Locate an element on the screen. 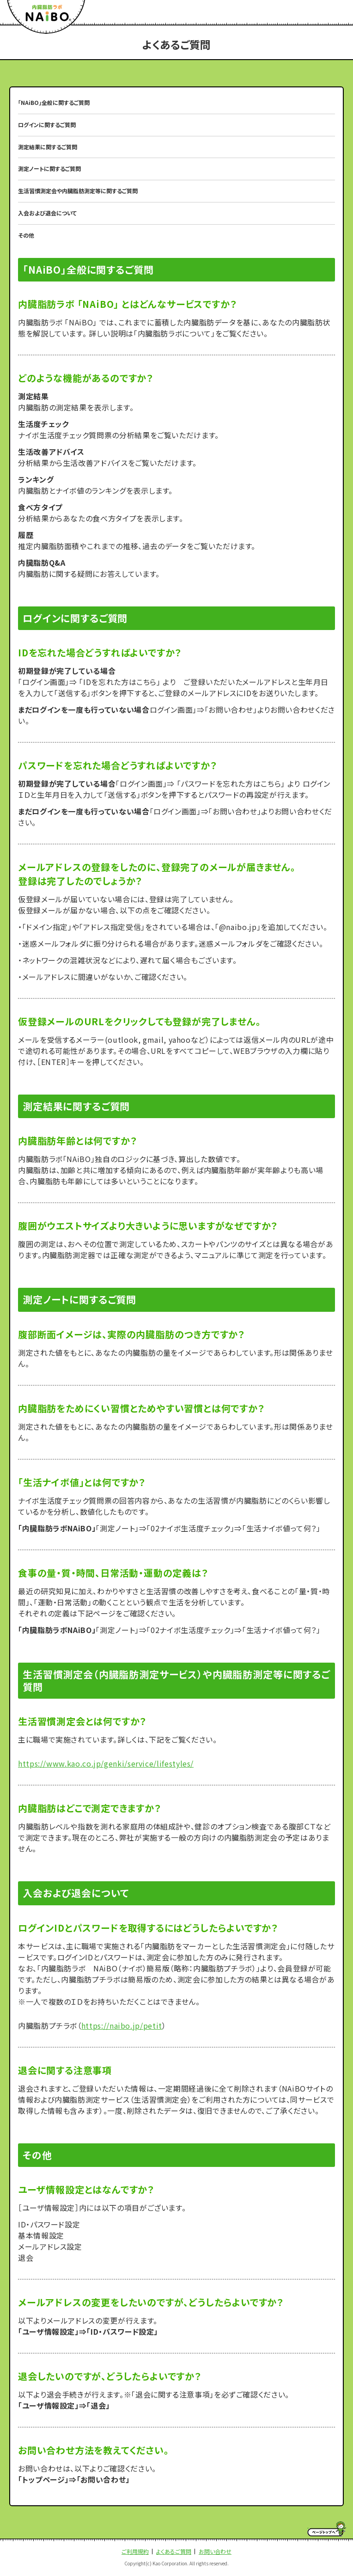 The width and height of the screenshot is (353, 2576). ご利用規約 is located at coordinates (135, 2551).